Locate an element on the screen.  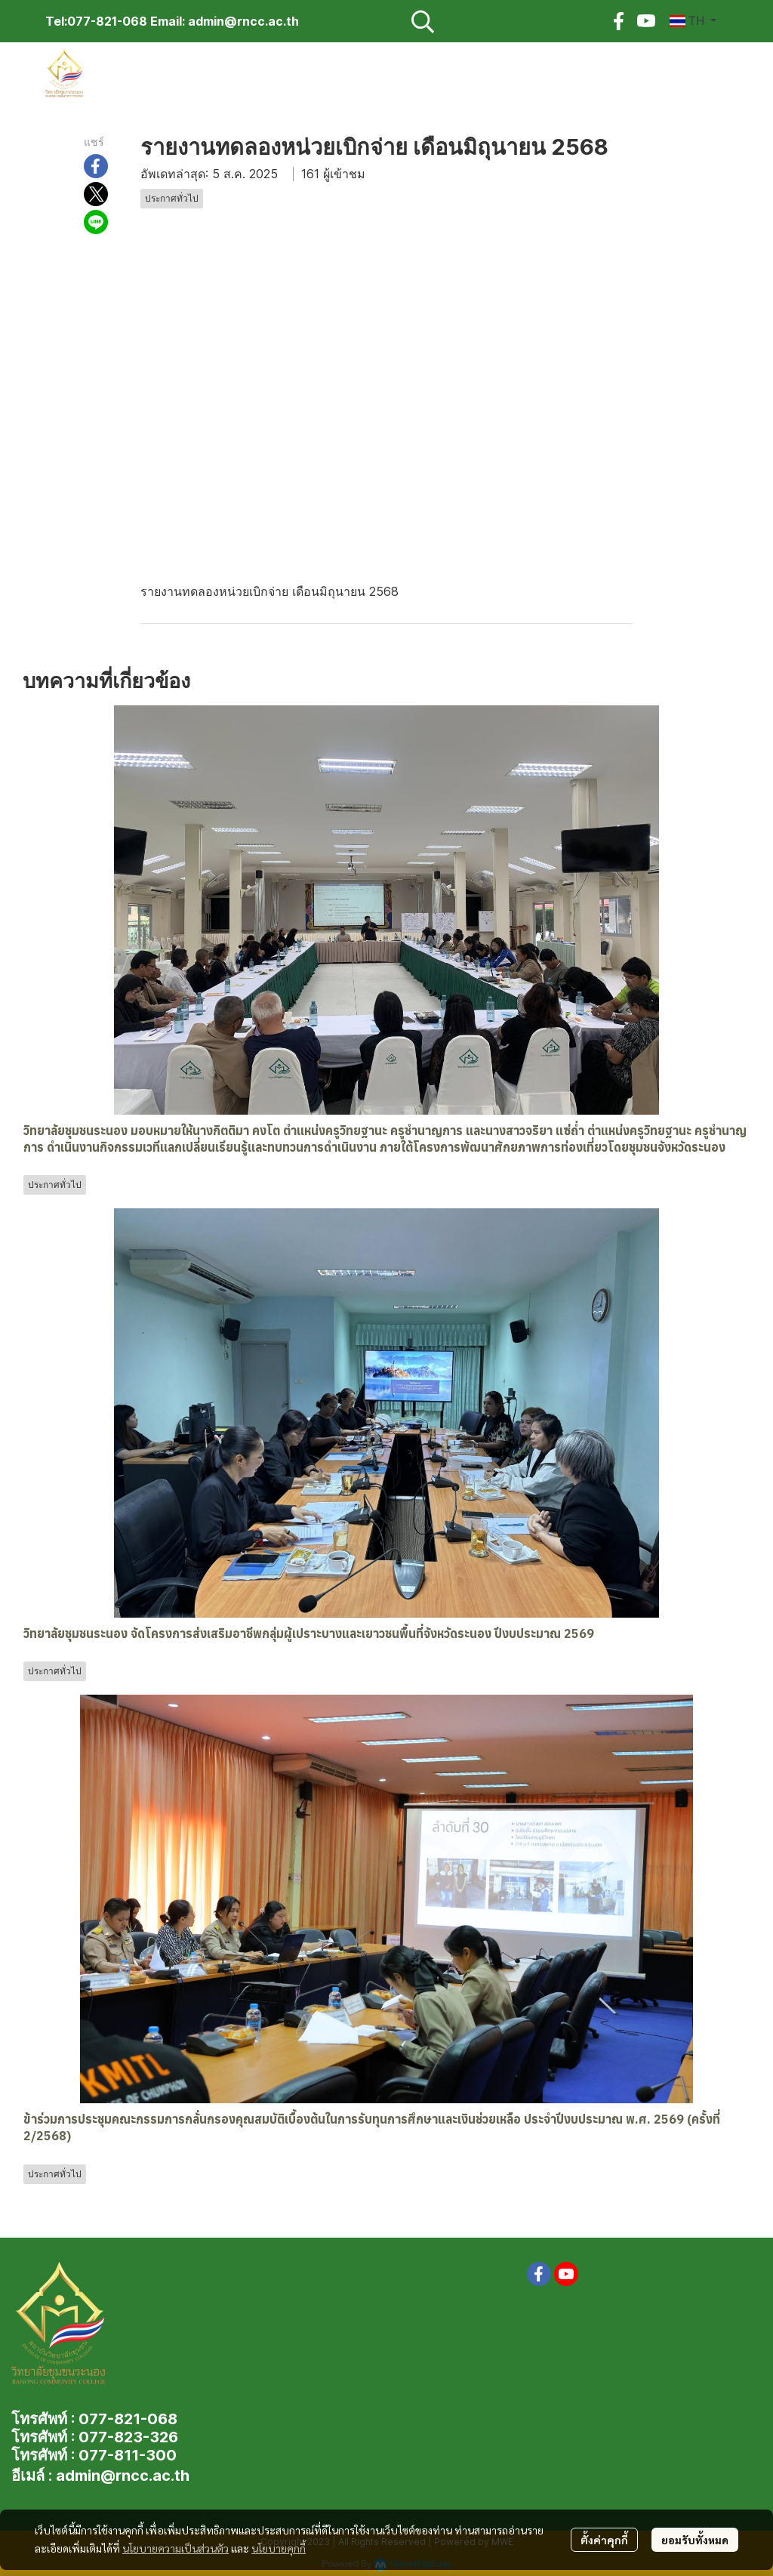
ตั้งค่าคุกกี้ is located at coordinates (604, 2540).